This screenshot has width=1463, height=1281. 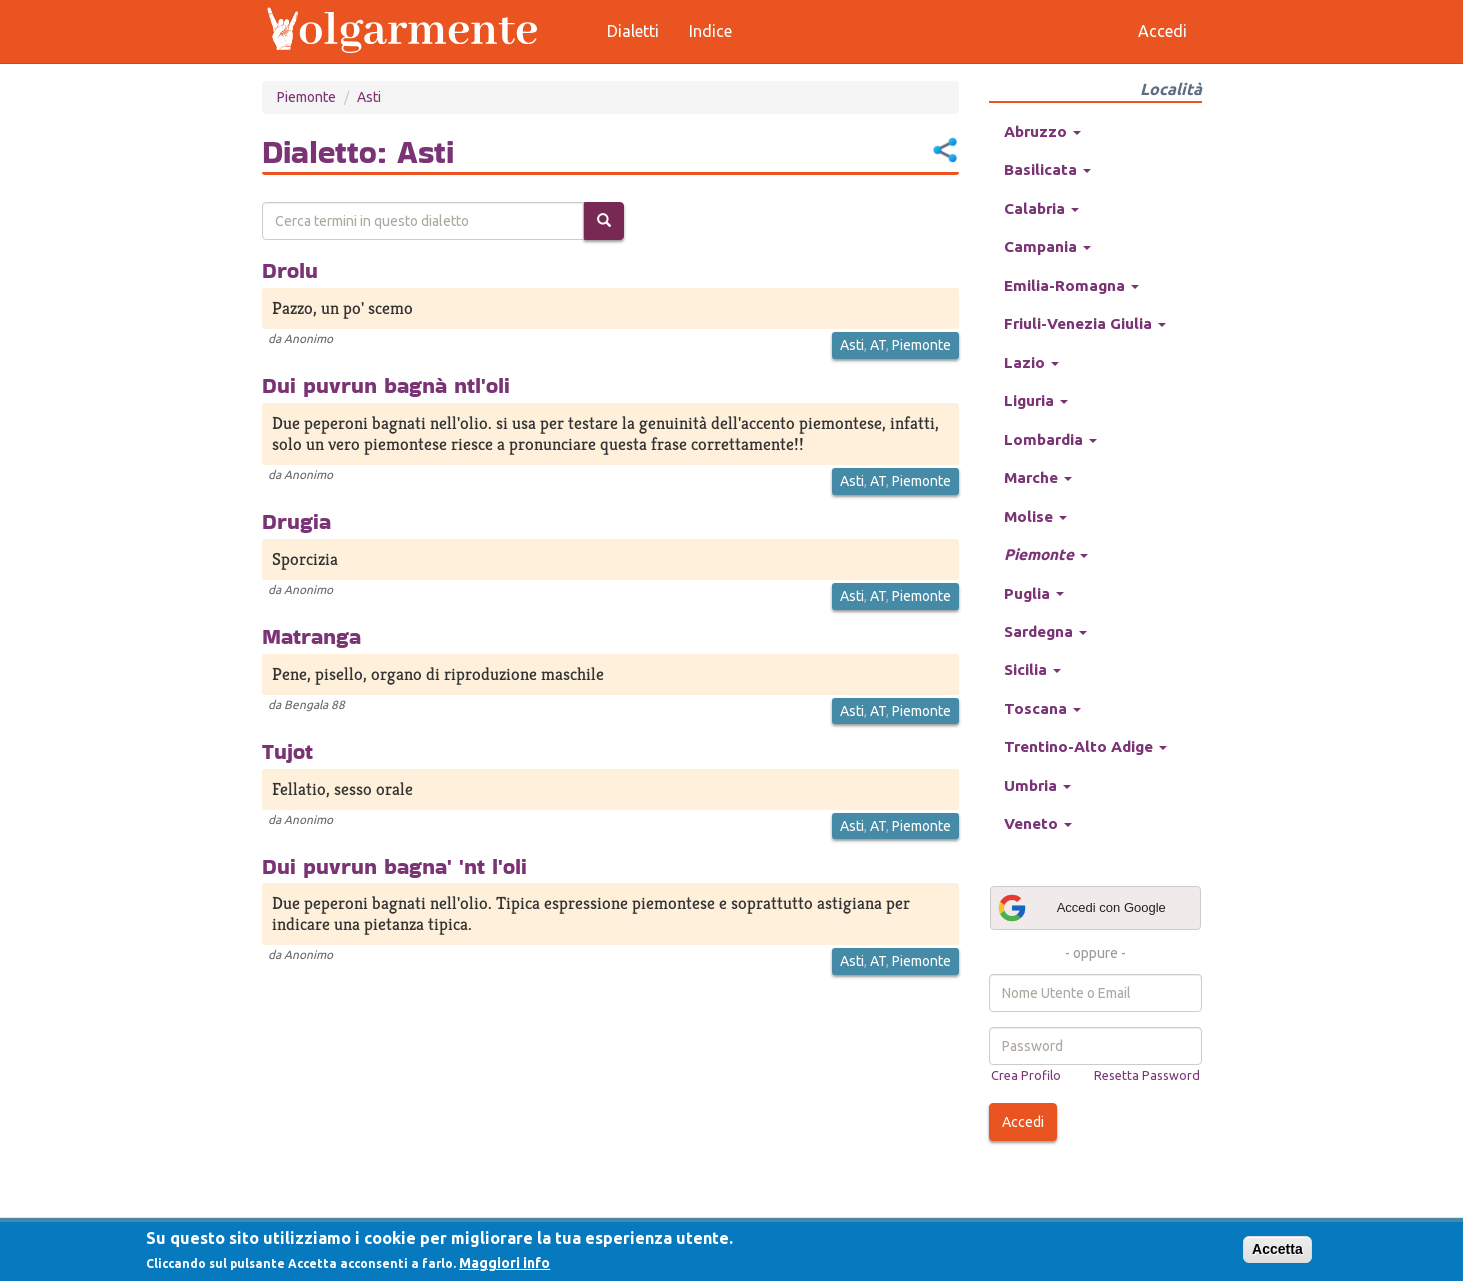 What do you see at coordinates (1085, 746) in the screenshot?
I see `Trentino-Alto Adige` at bounding box center [1085, 746].